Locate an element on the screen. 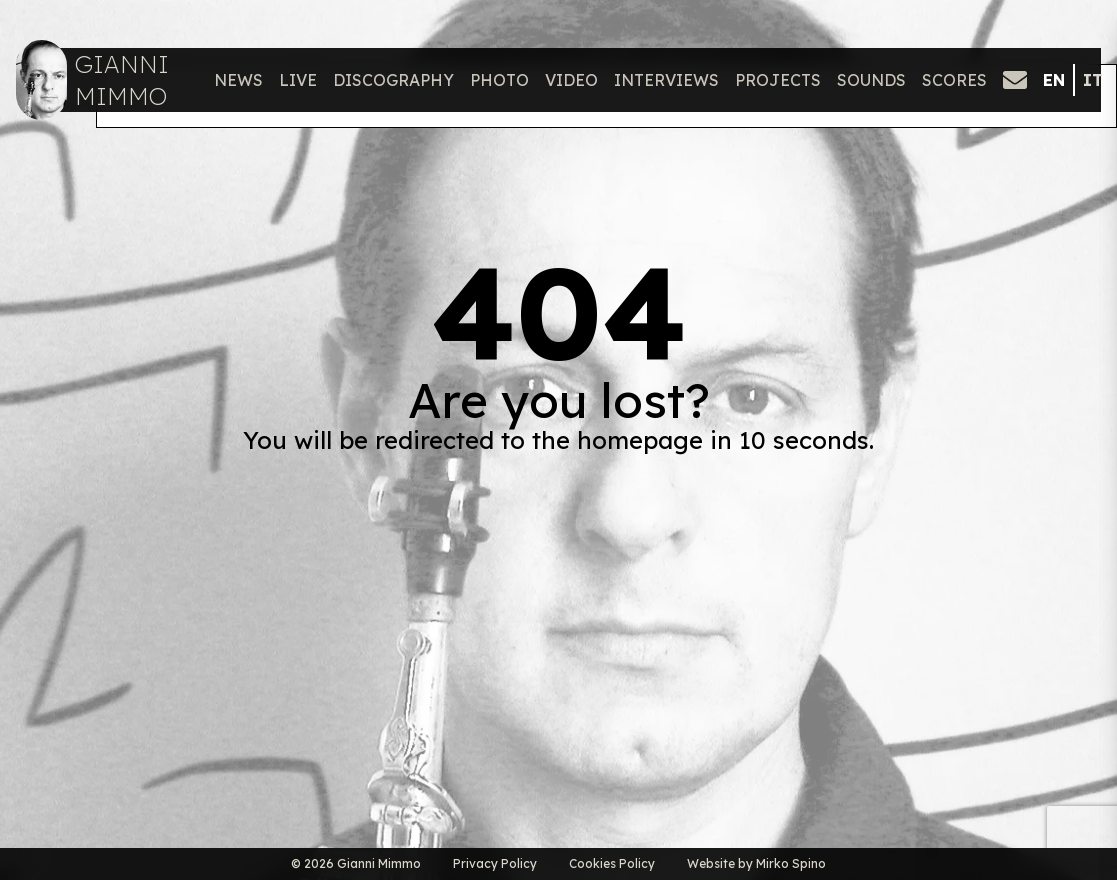 The width and height of the screenshot is (1117, 880). Discography is located at coordinates (393, 80).